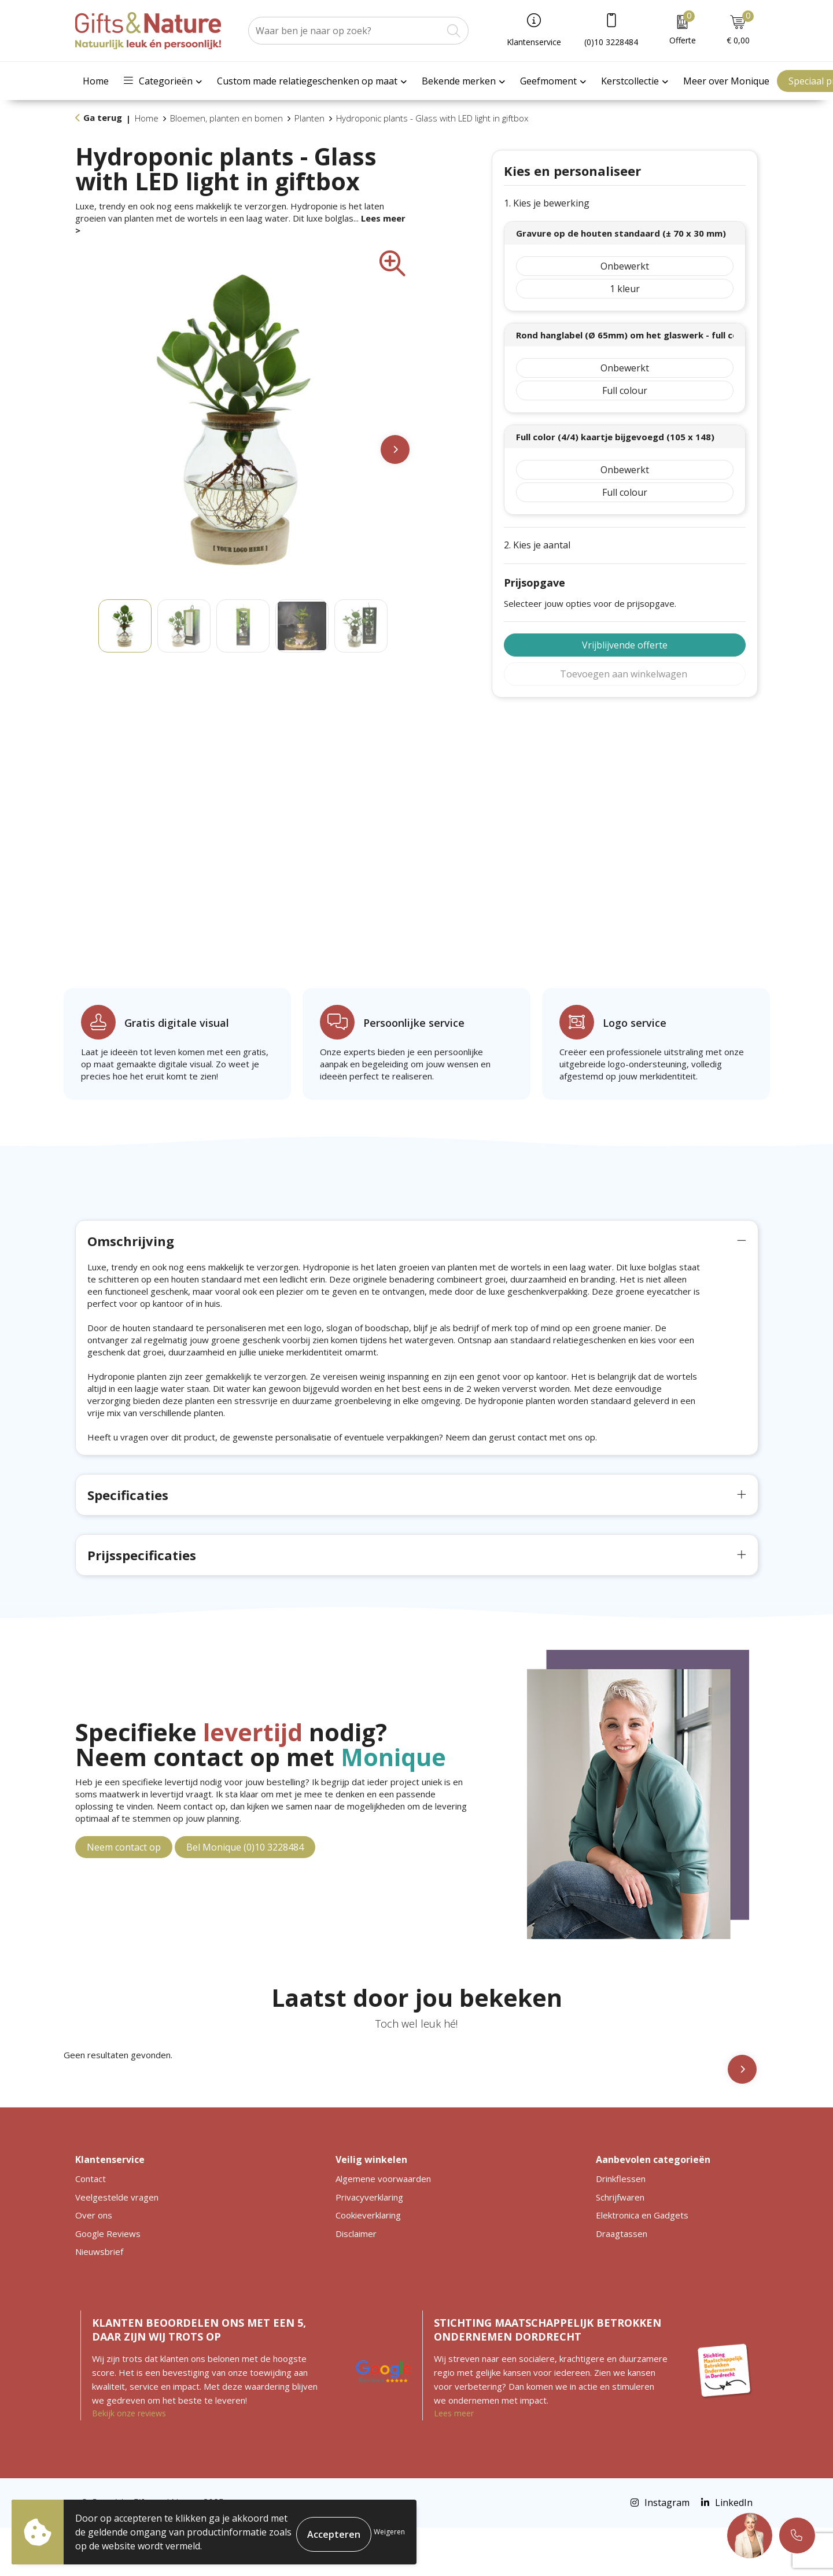  Describe the element at coordinates (454, 2461) in the screenshot. I see `Lees meer` at that location.